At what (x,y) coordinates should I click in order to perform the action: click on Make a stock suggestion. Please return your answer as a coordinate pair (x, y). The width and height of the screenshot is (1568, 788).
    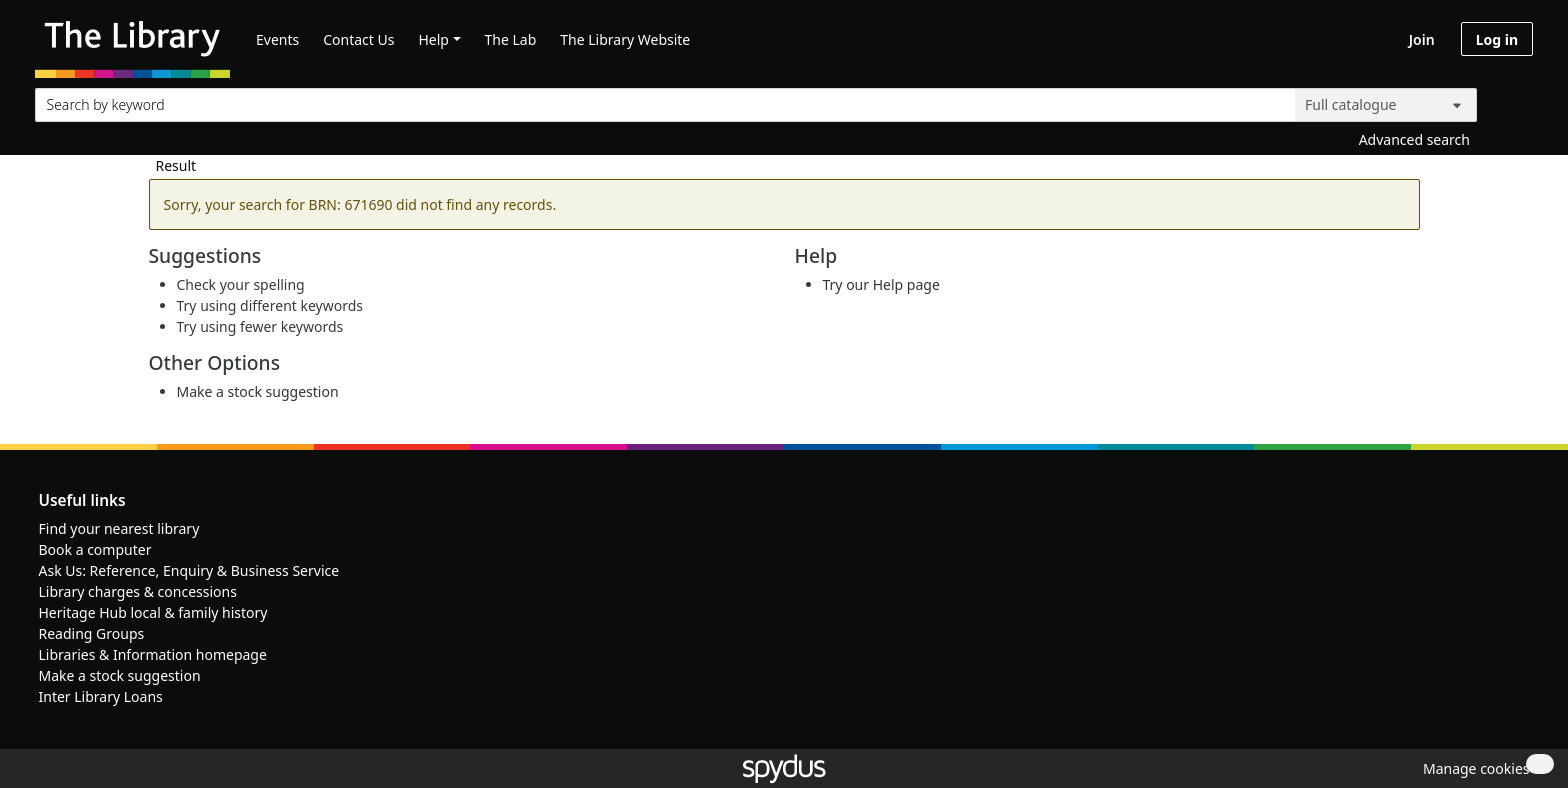
    Looking at the image, I should click on (258, 391).